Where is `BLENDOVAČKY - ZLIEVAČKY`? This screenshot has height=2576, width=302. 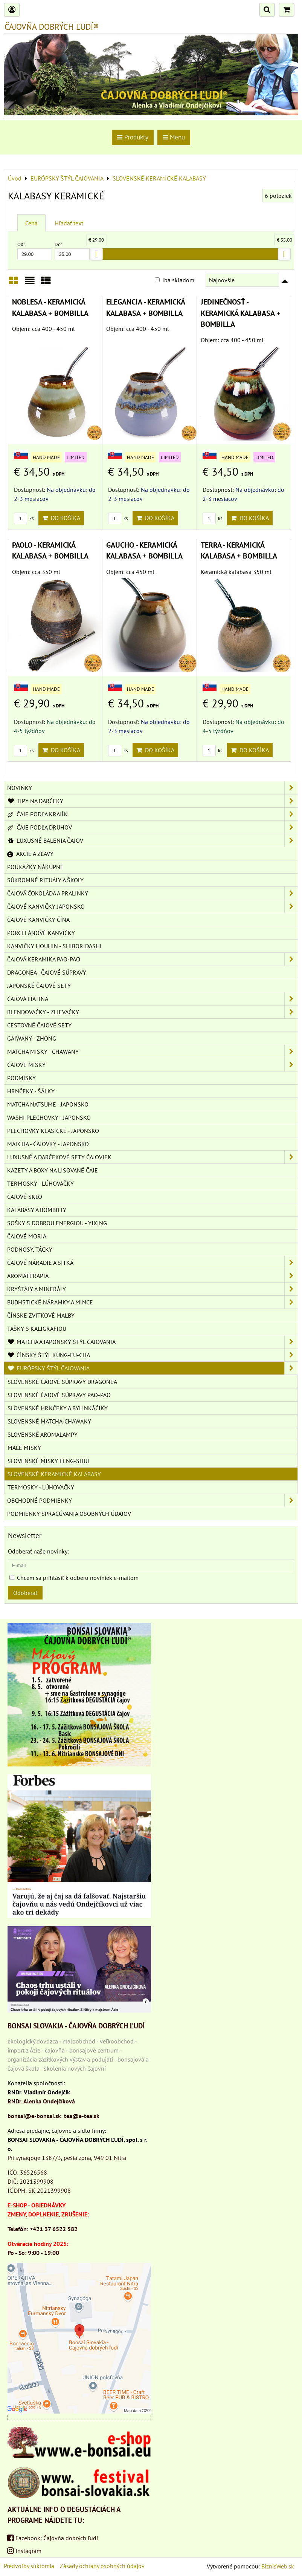 BLENDOVAČKY - ZLIEVAČKY is located at coordinates (152, 1012).